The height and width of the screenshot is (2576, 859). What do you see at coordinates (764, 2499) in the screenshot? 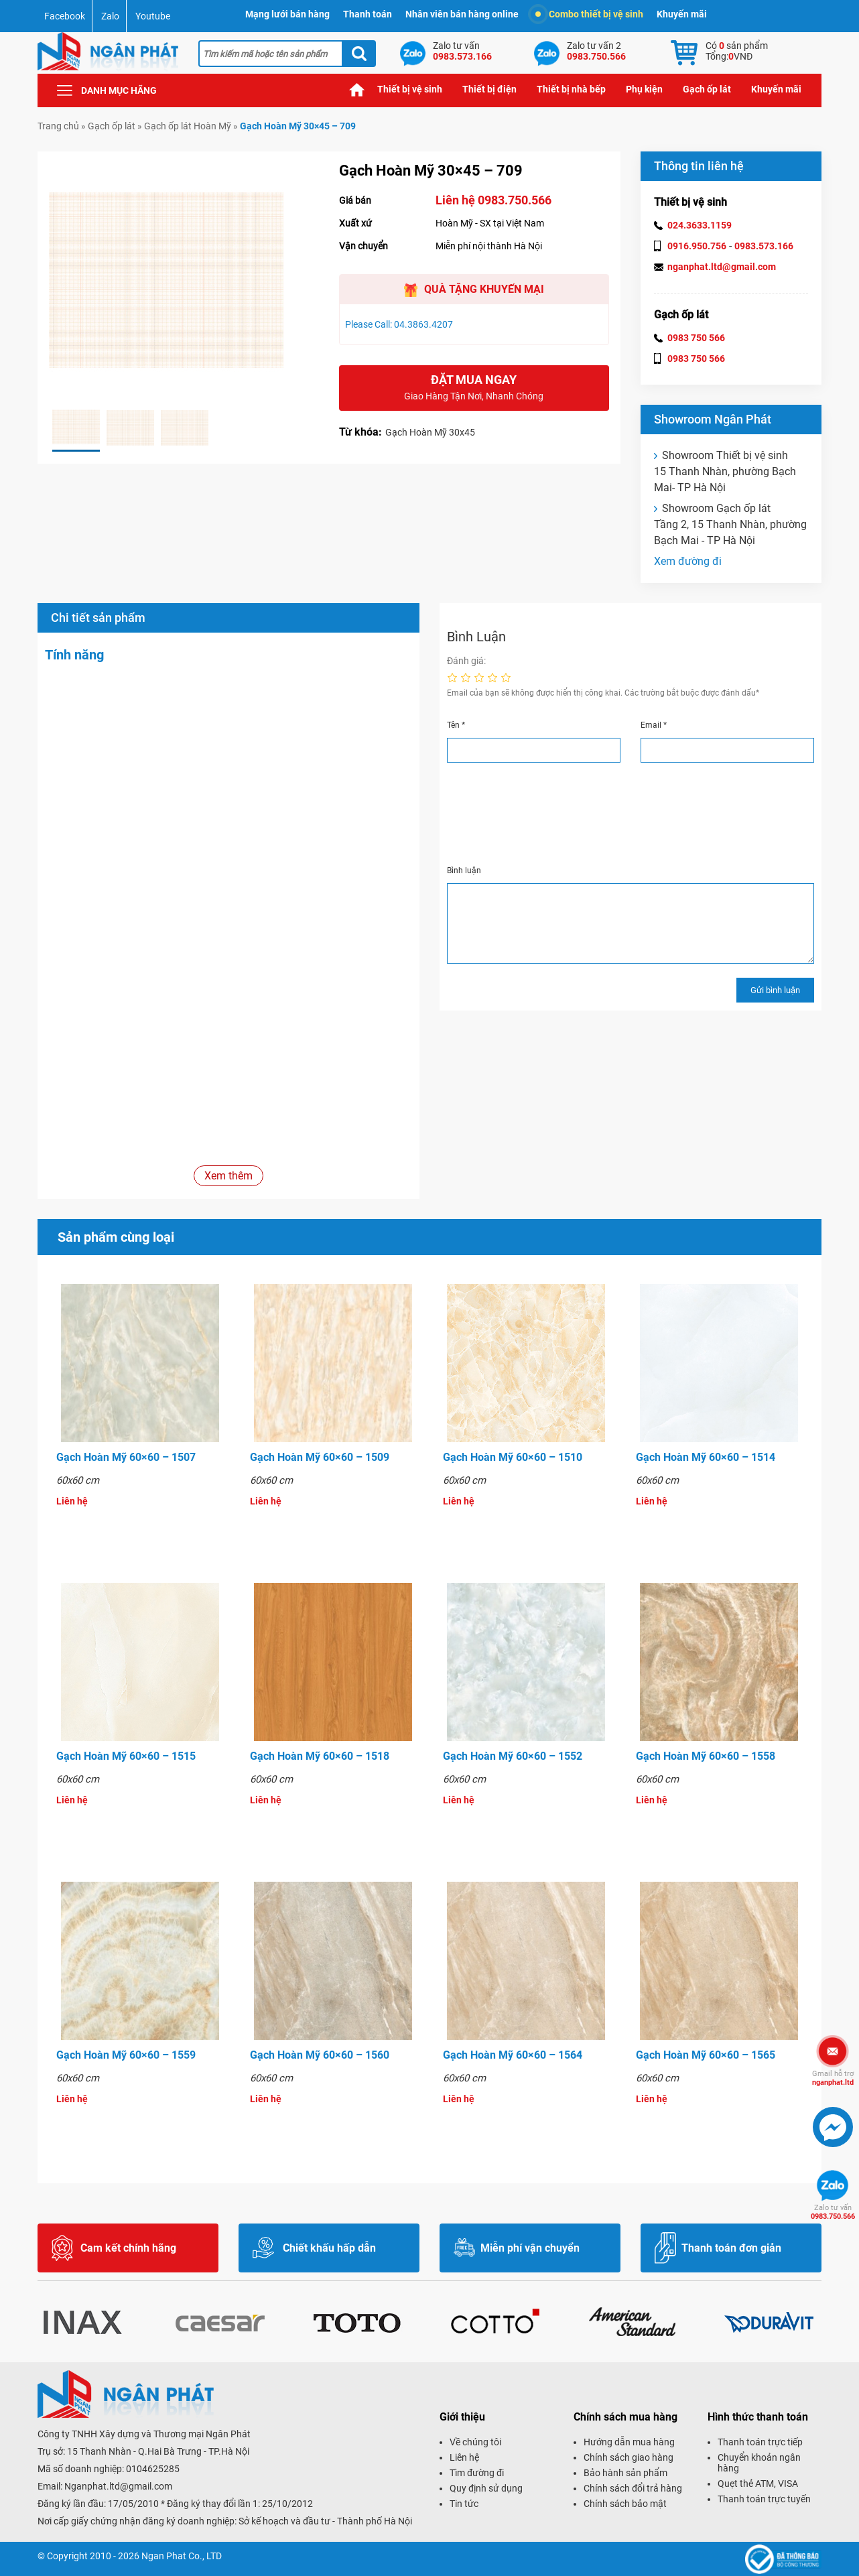
I see `Thanh toán trực tuyến` at bounding box center [764, 2499].